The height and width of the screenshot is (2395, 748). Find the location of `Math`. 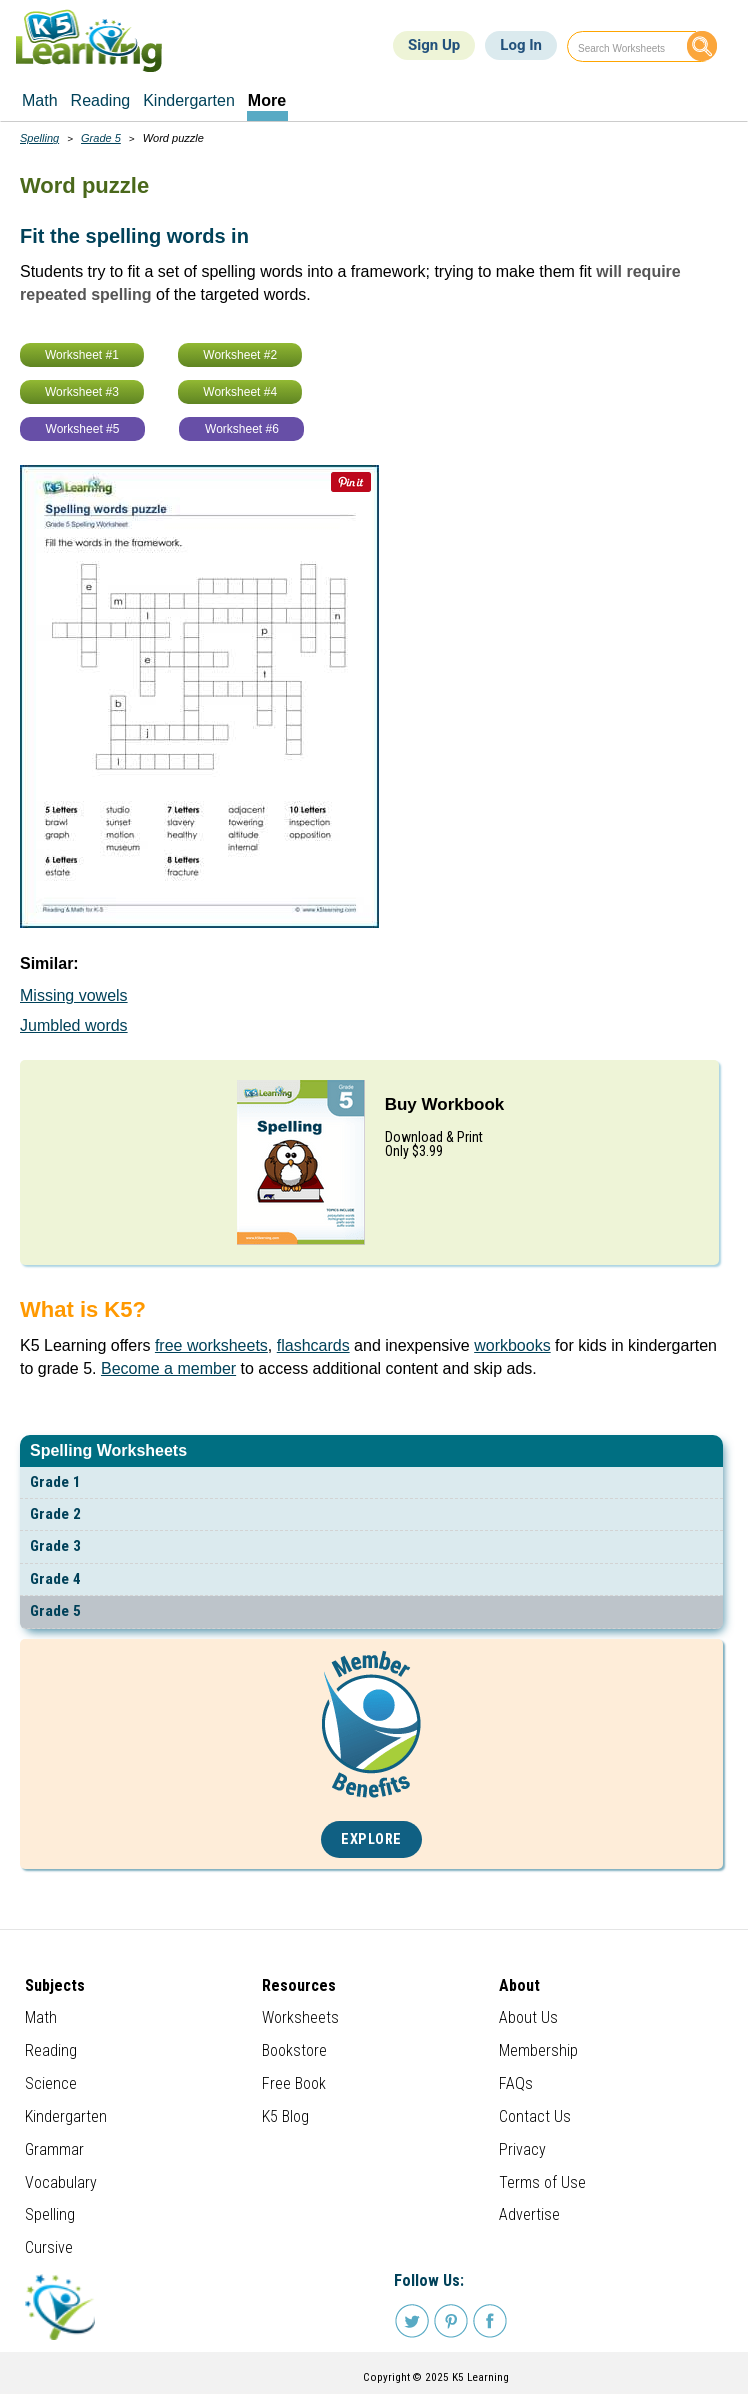

Math is located at coordinates (41, 2017).